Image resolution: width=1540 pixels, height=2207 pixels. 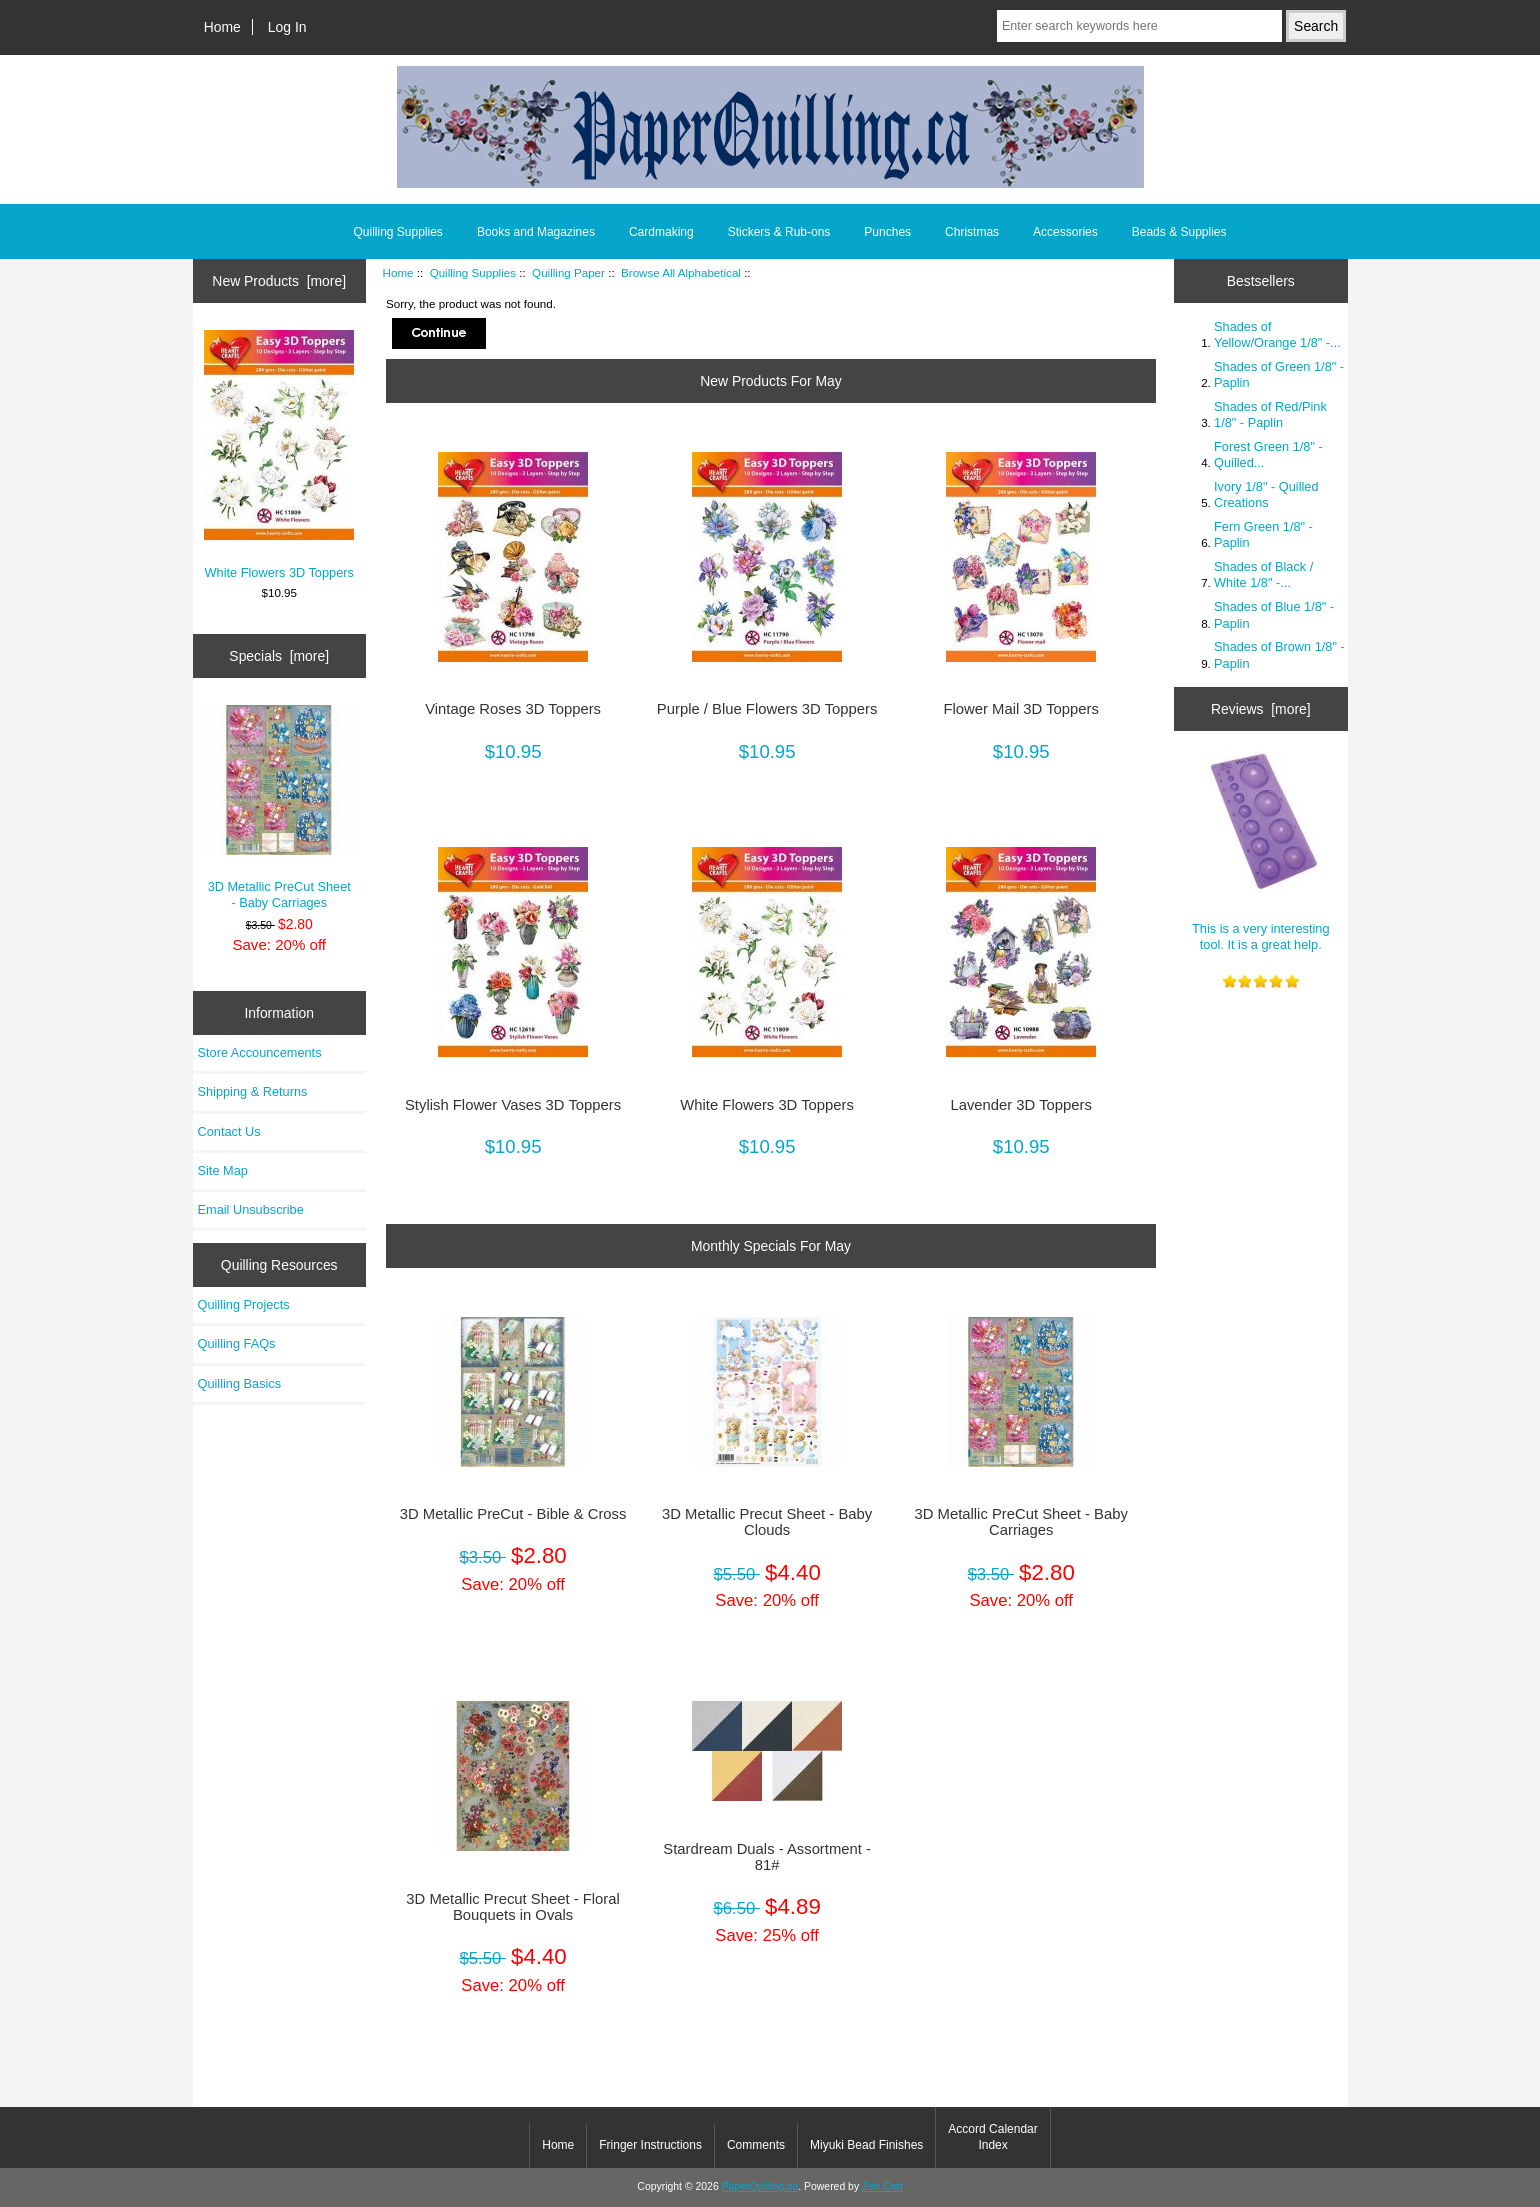 I want to click on Stardream Duals - Assortment - 81#, so click(x=767, y=1857).